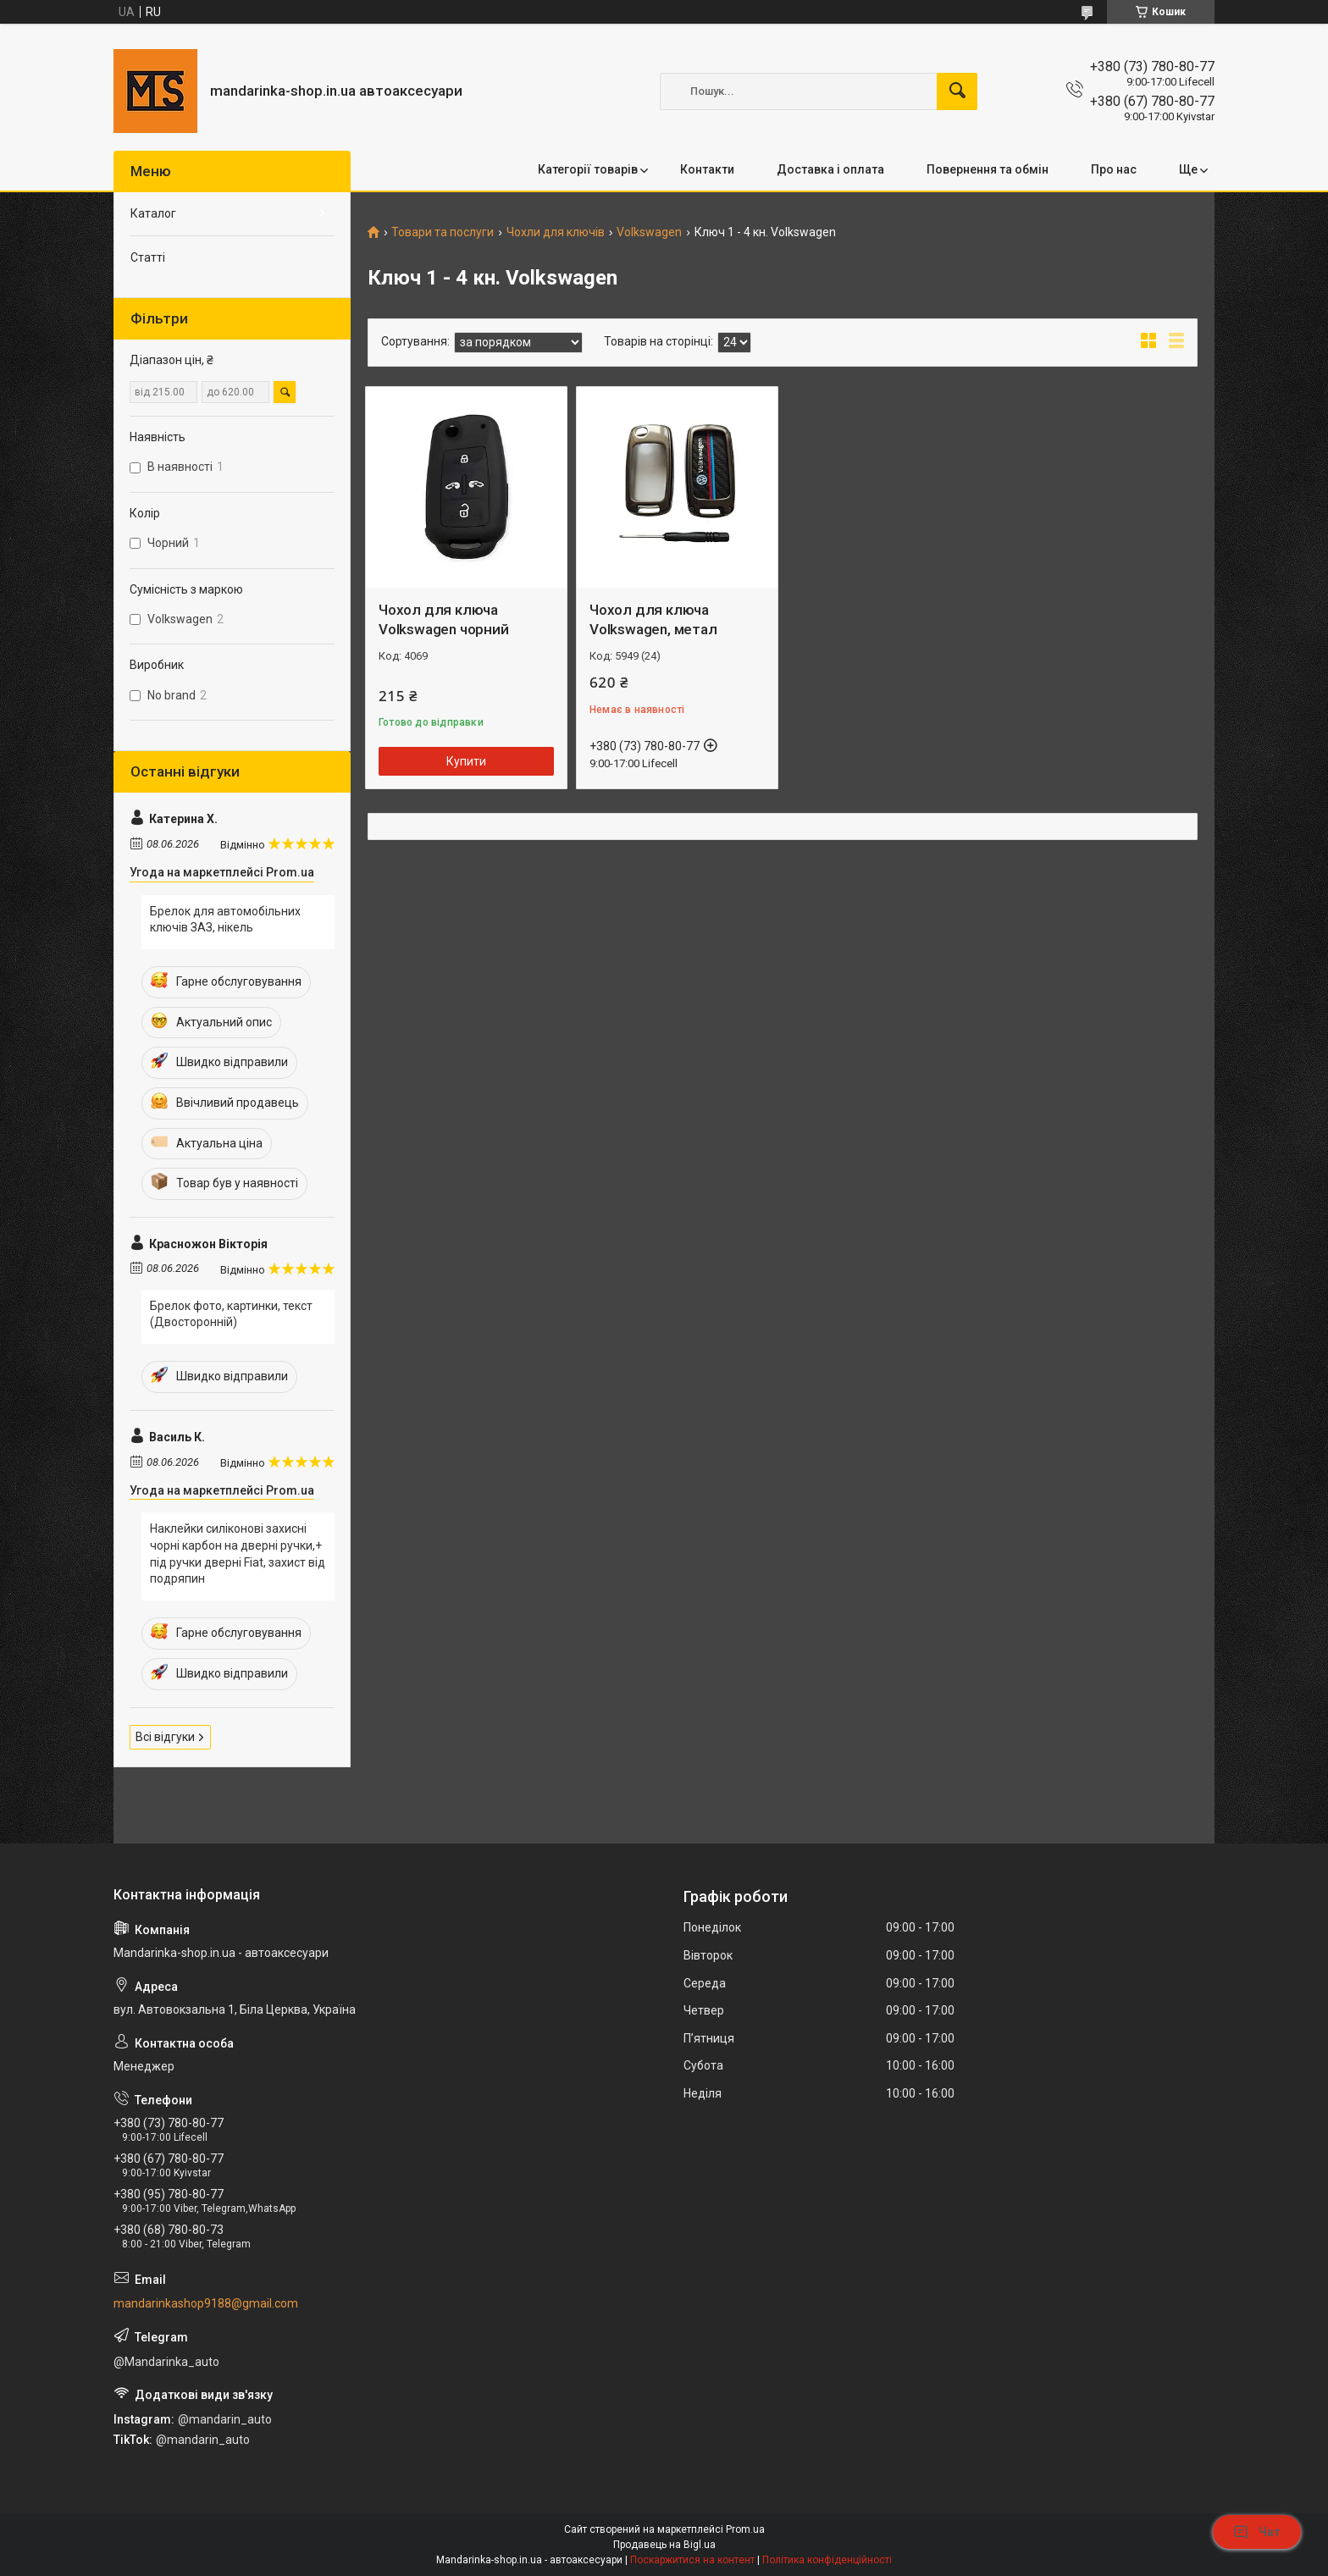 Image resolution: width=1328 pixels, height=2576 pixels. Describe the element at coordinates (225, 919) in the screenshot. I see `Брелок для автомобільних ключів ЗАЗ, нікель` at that location.